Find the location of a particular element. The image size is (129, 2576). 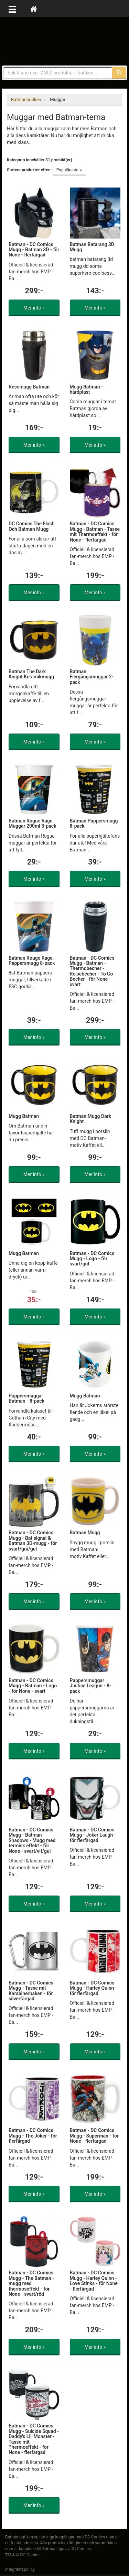

Batman - DC Comics Mugg - Joker Laugh - för flerfärgad is located at coordinates (93, 1835).